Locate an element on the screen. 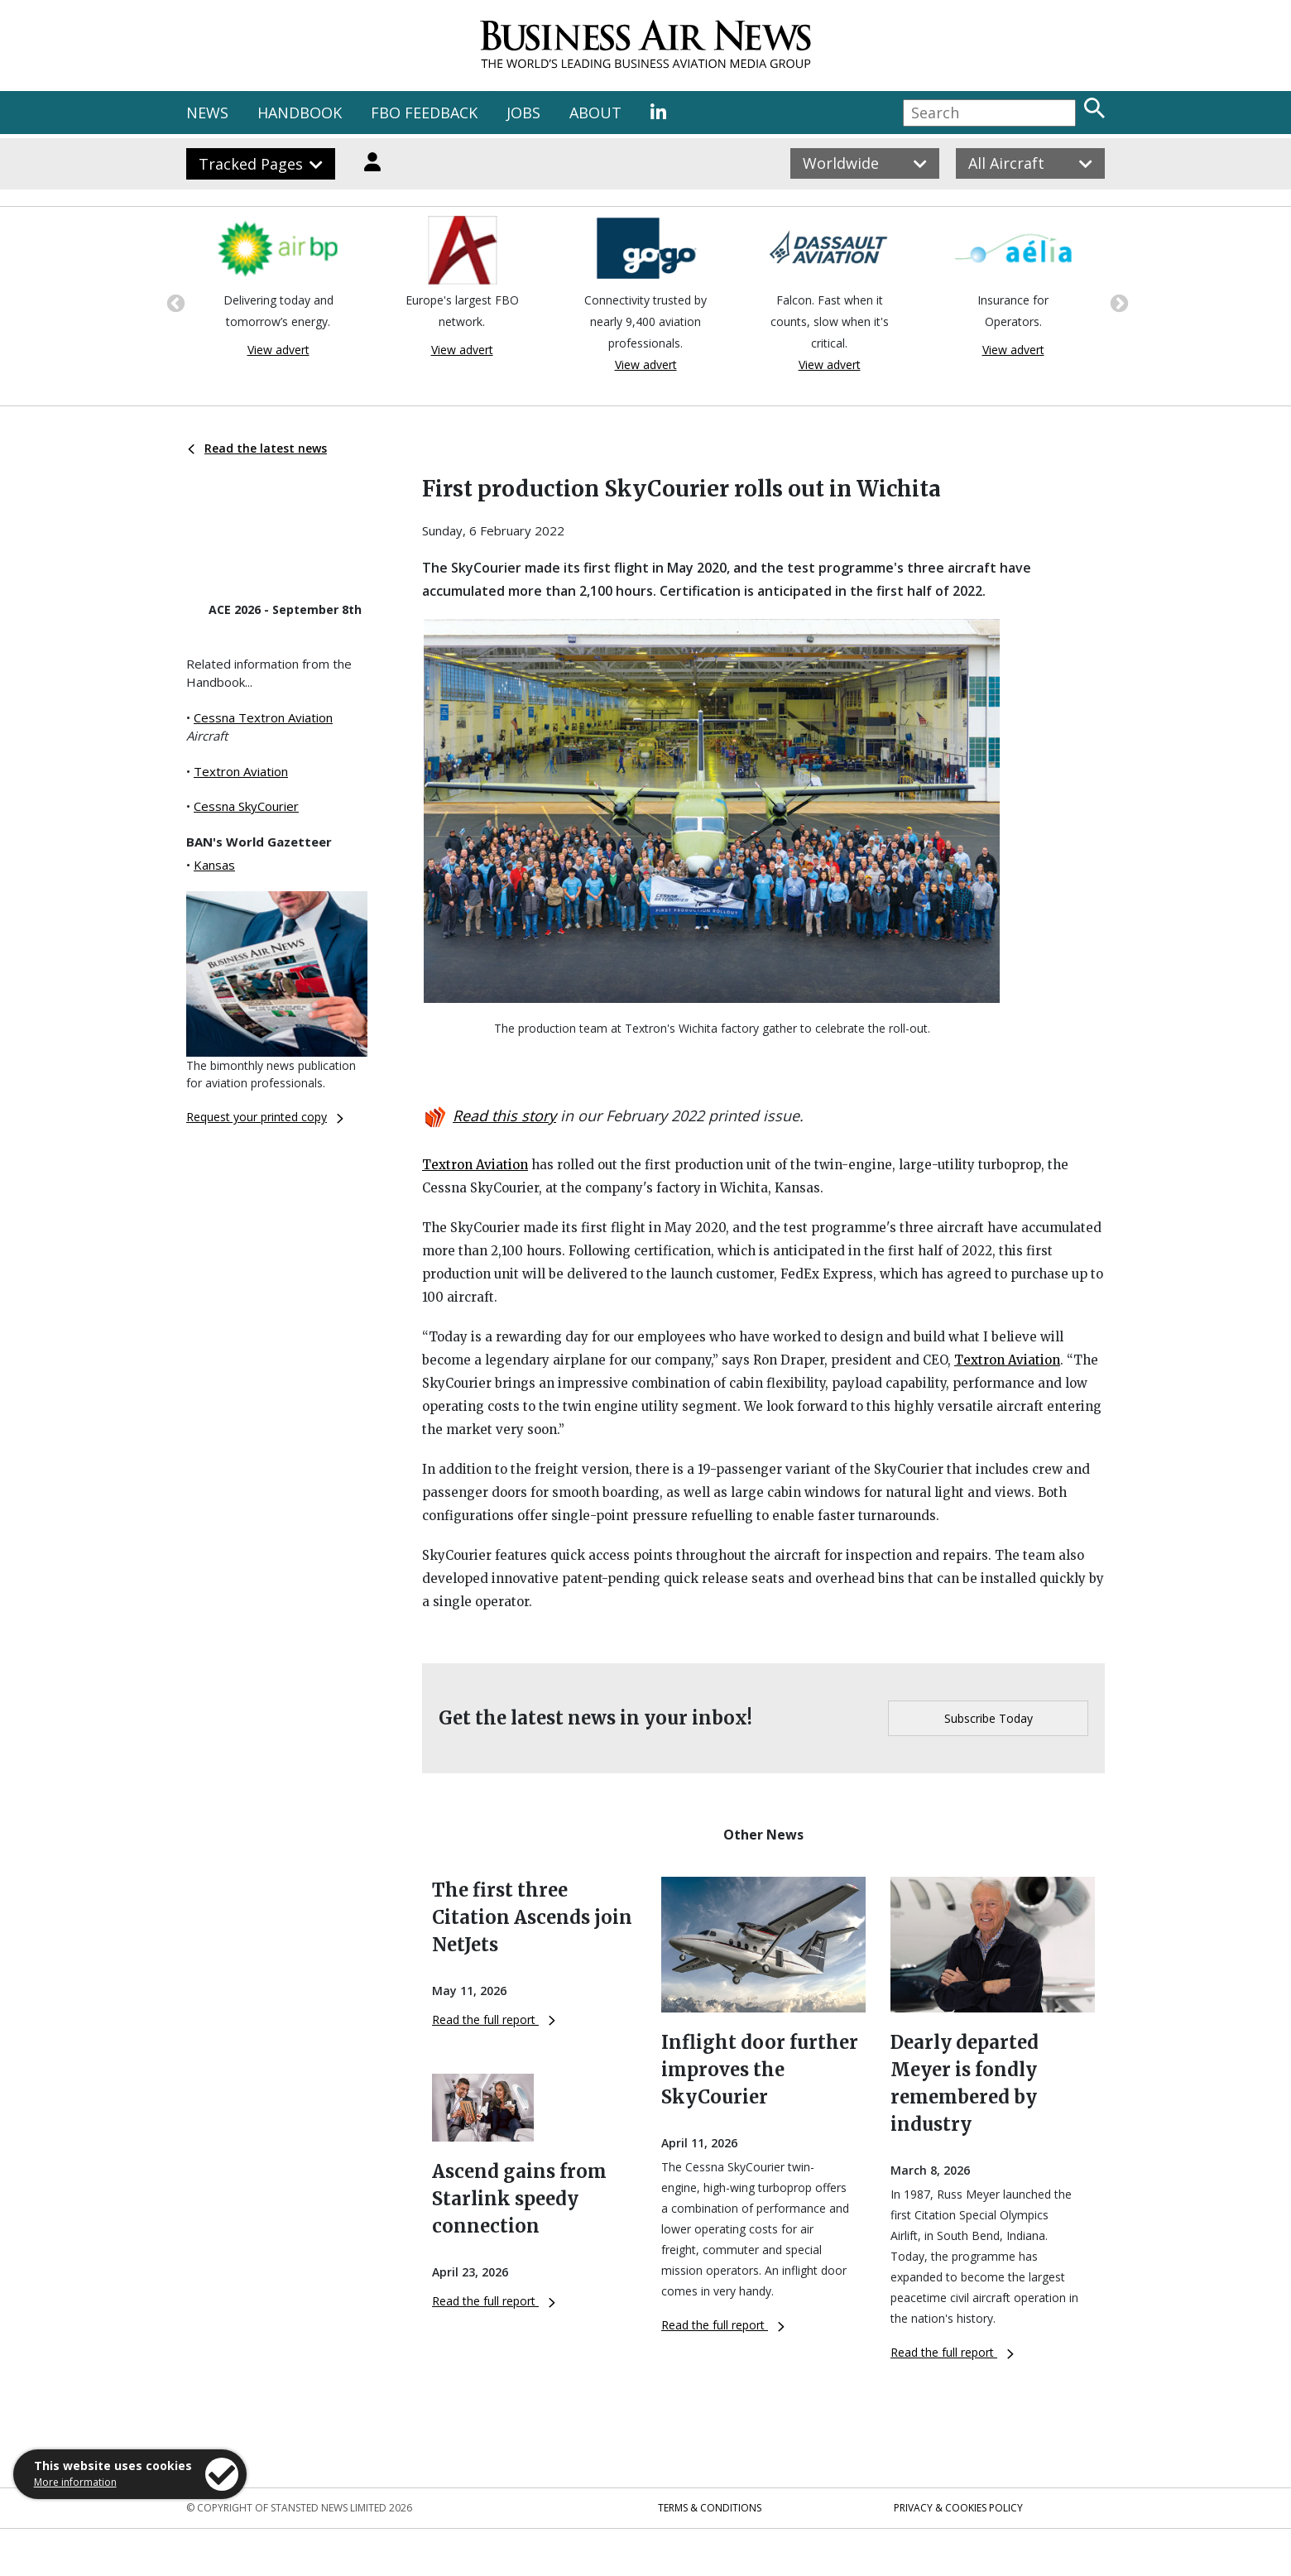  More information is located at coordinates (75, 2482).